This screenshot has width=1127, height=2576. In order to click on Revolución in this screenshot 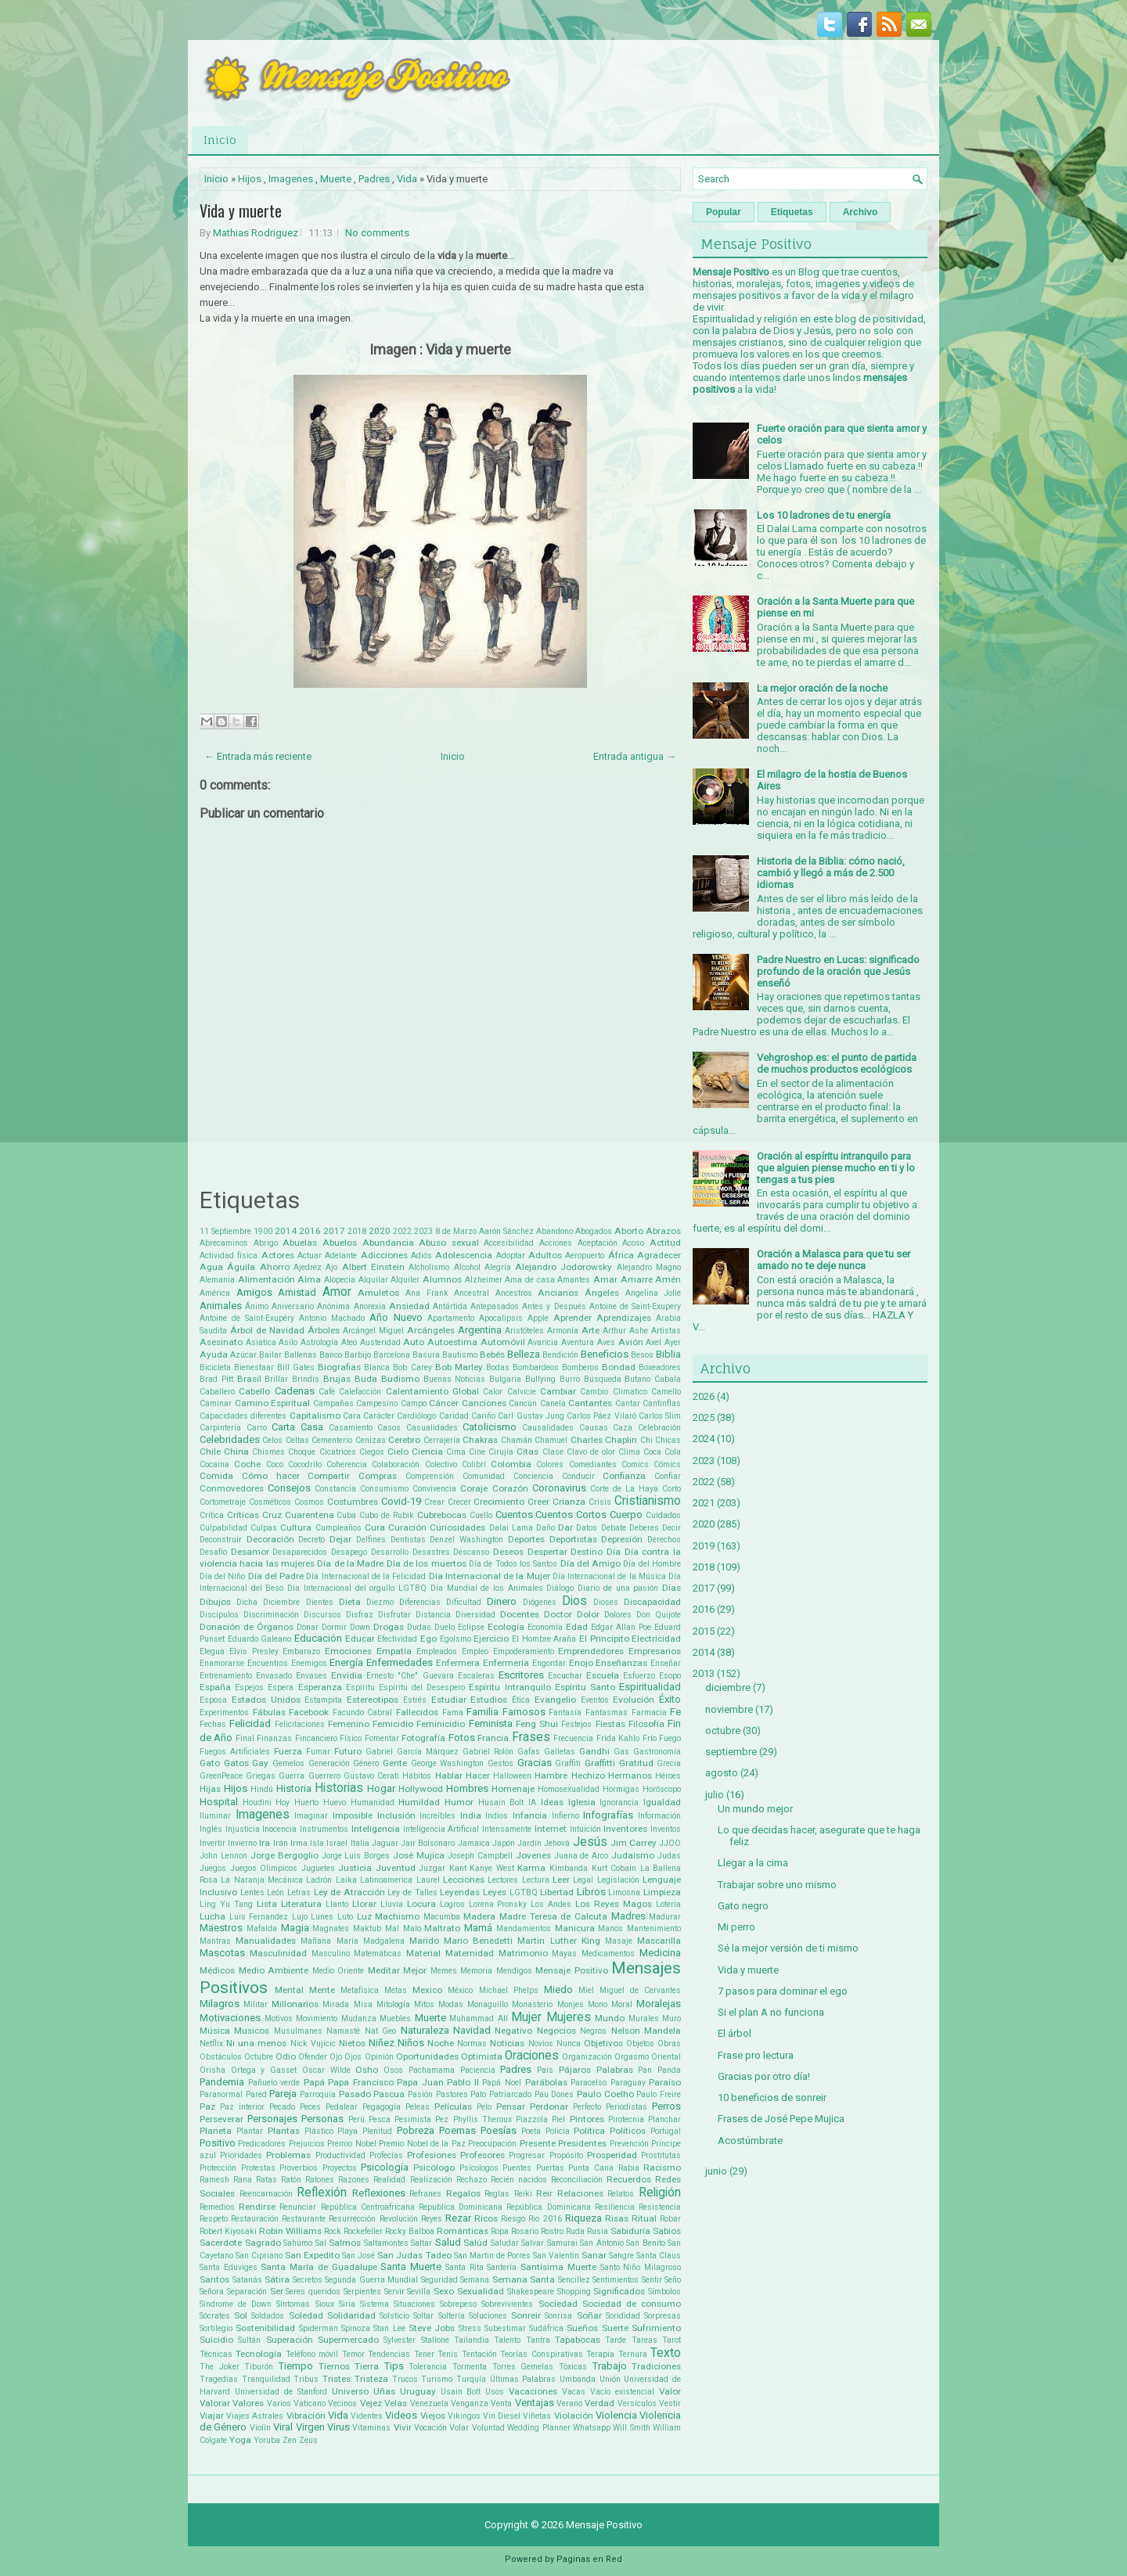, I will do `click(399, 2219)`.